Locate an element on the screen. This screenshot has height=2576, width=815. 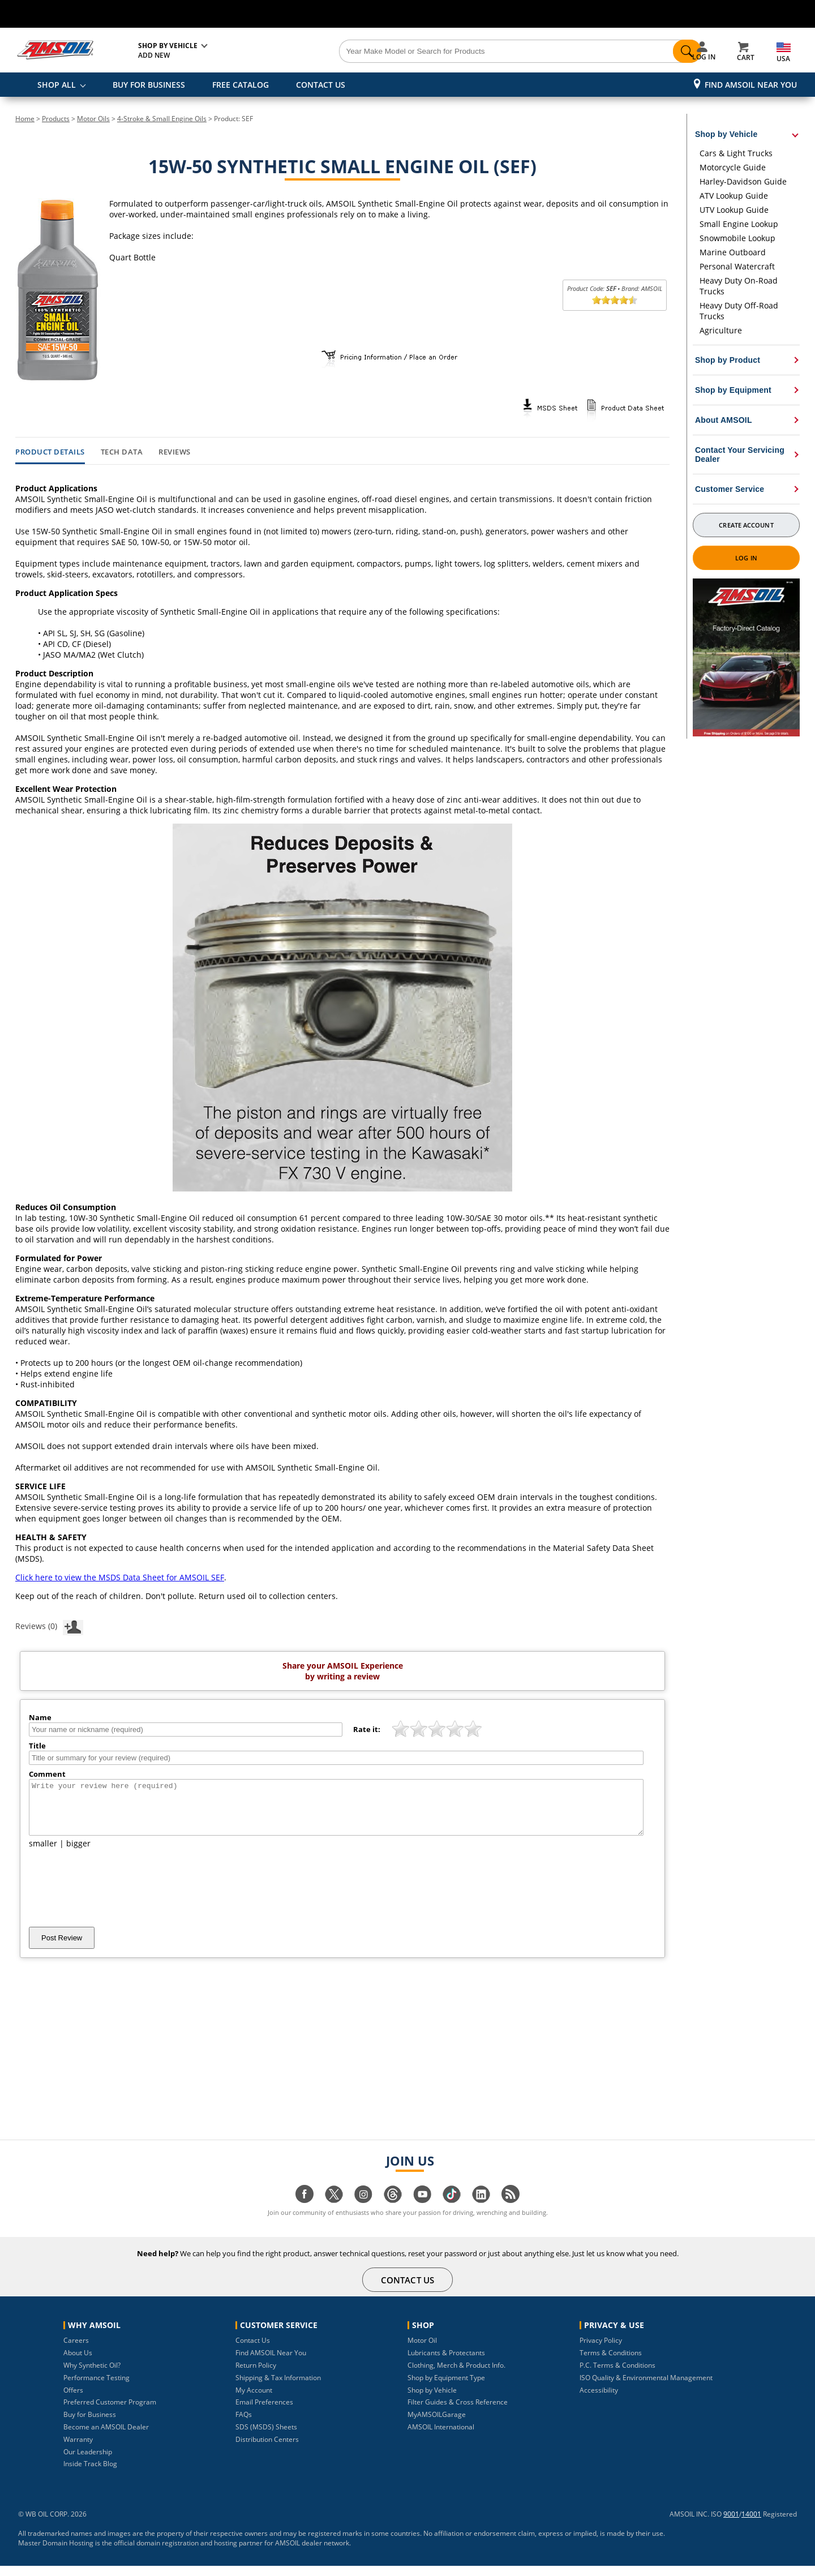
4-Stroke & Small Engine Oils is located at coordinates (162, 118).